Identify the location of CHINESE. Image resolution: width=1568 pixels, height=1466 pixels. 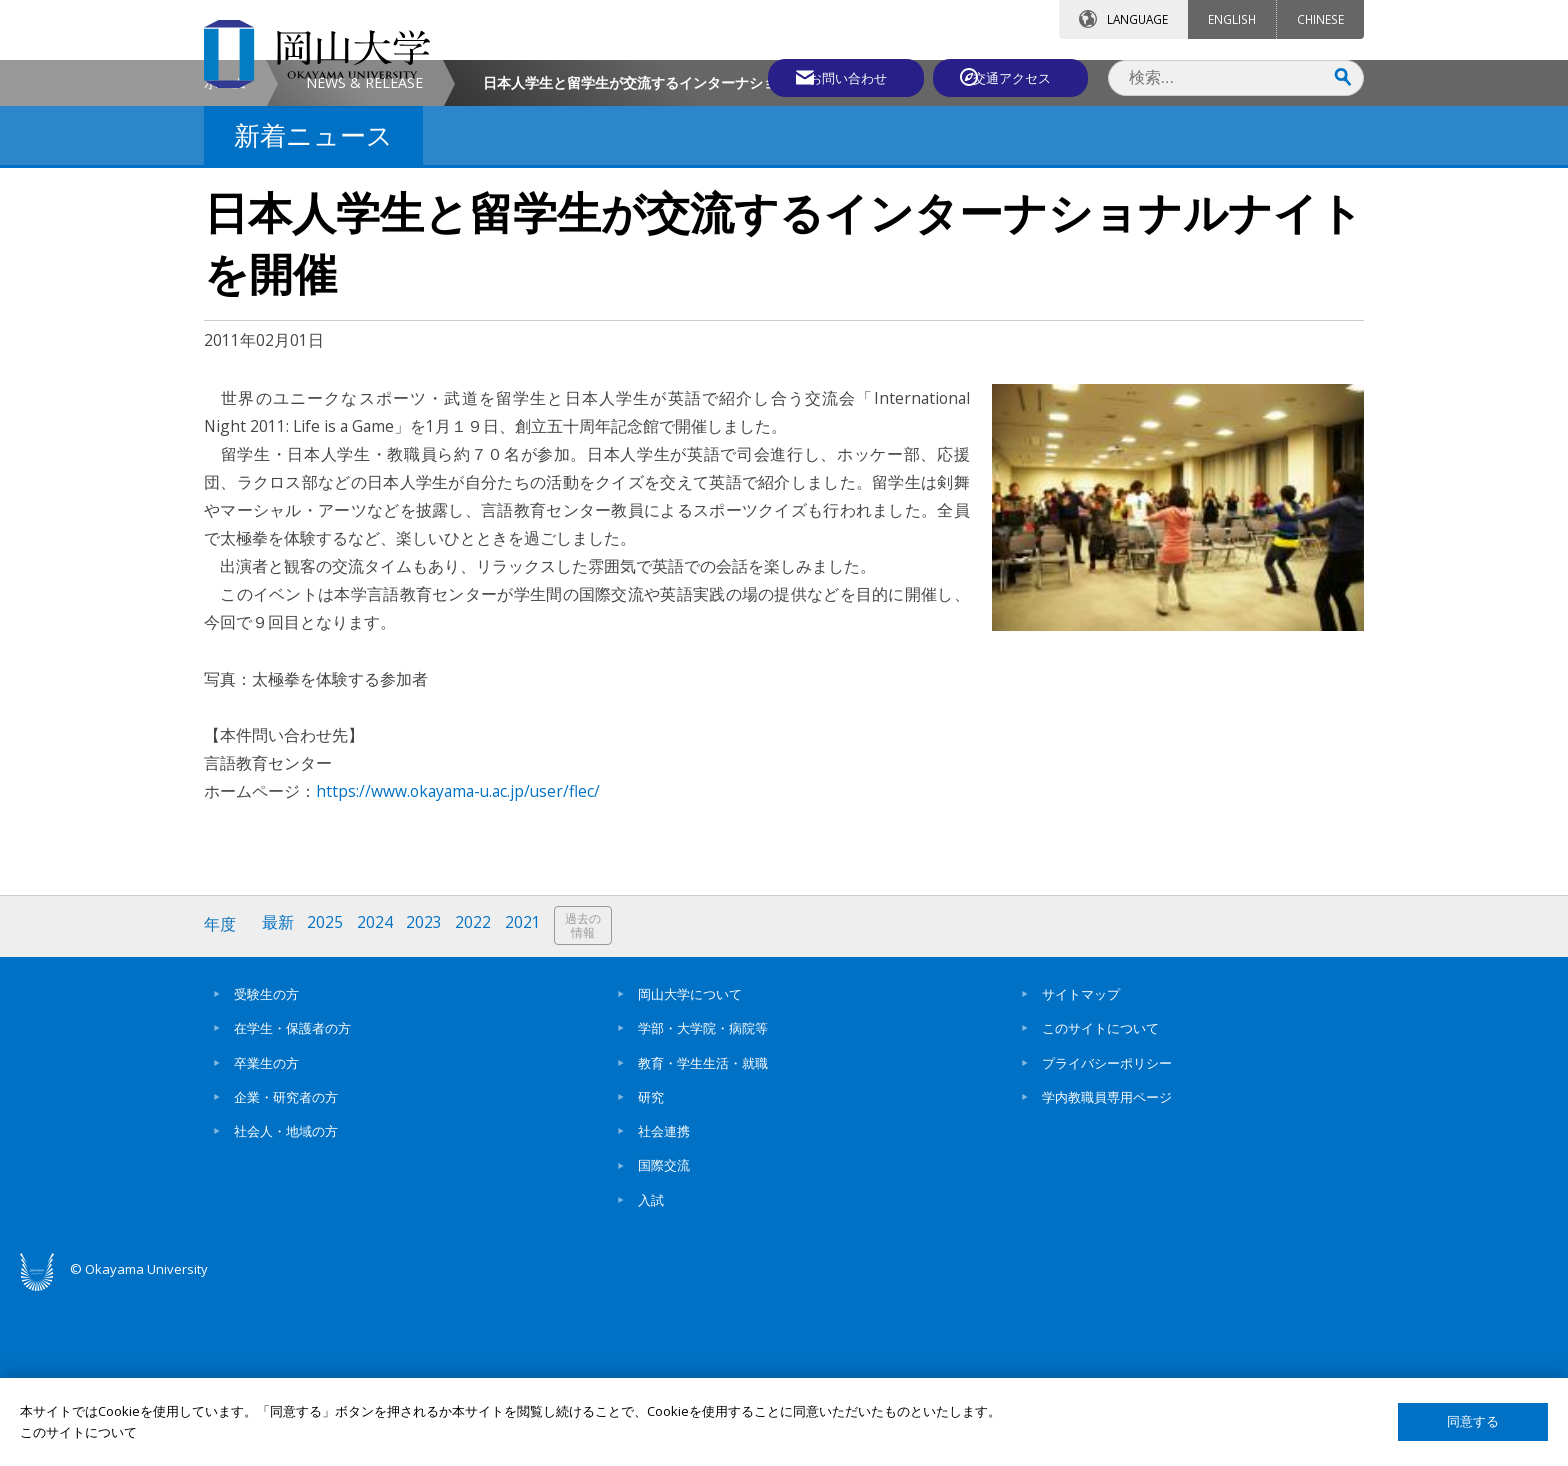
(1320, 19).